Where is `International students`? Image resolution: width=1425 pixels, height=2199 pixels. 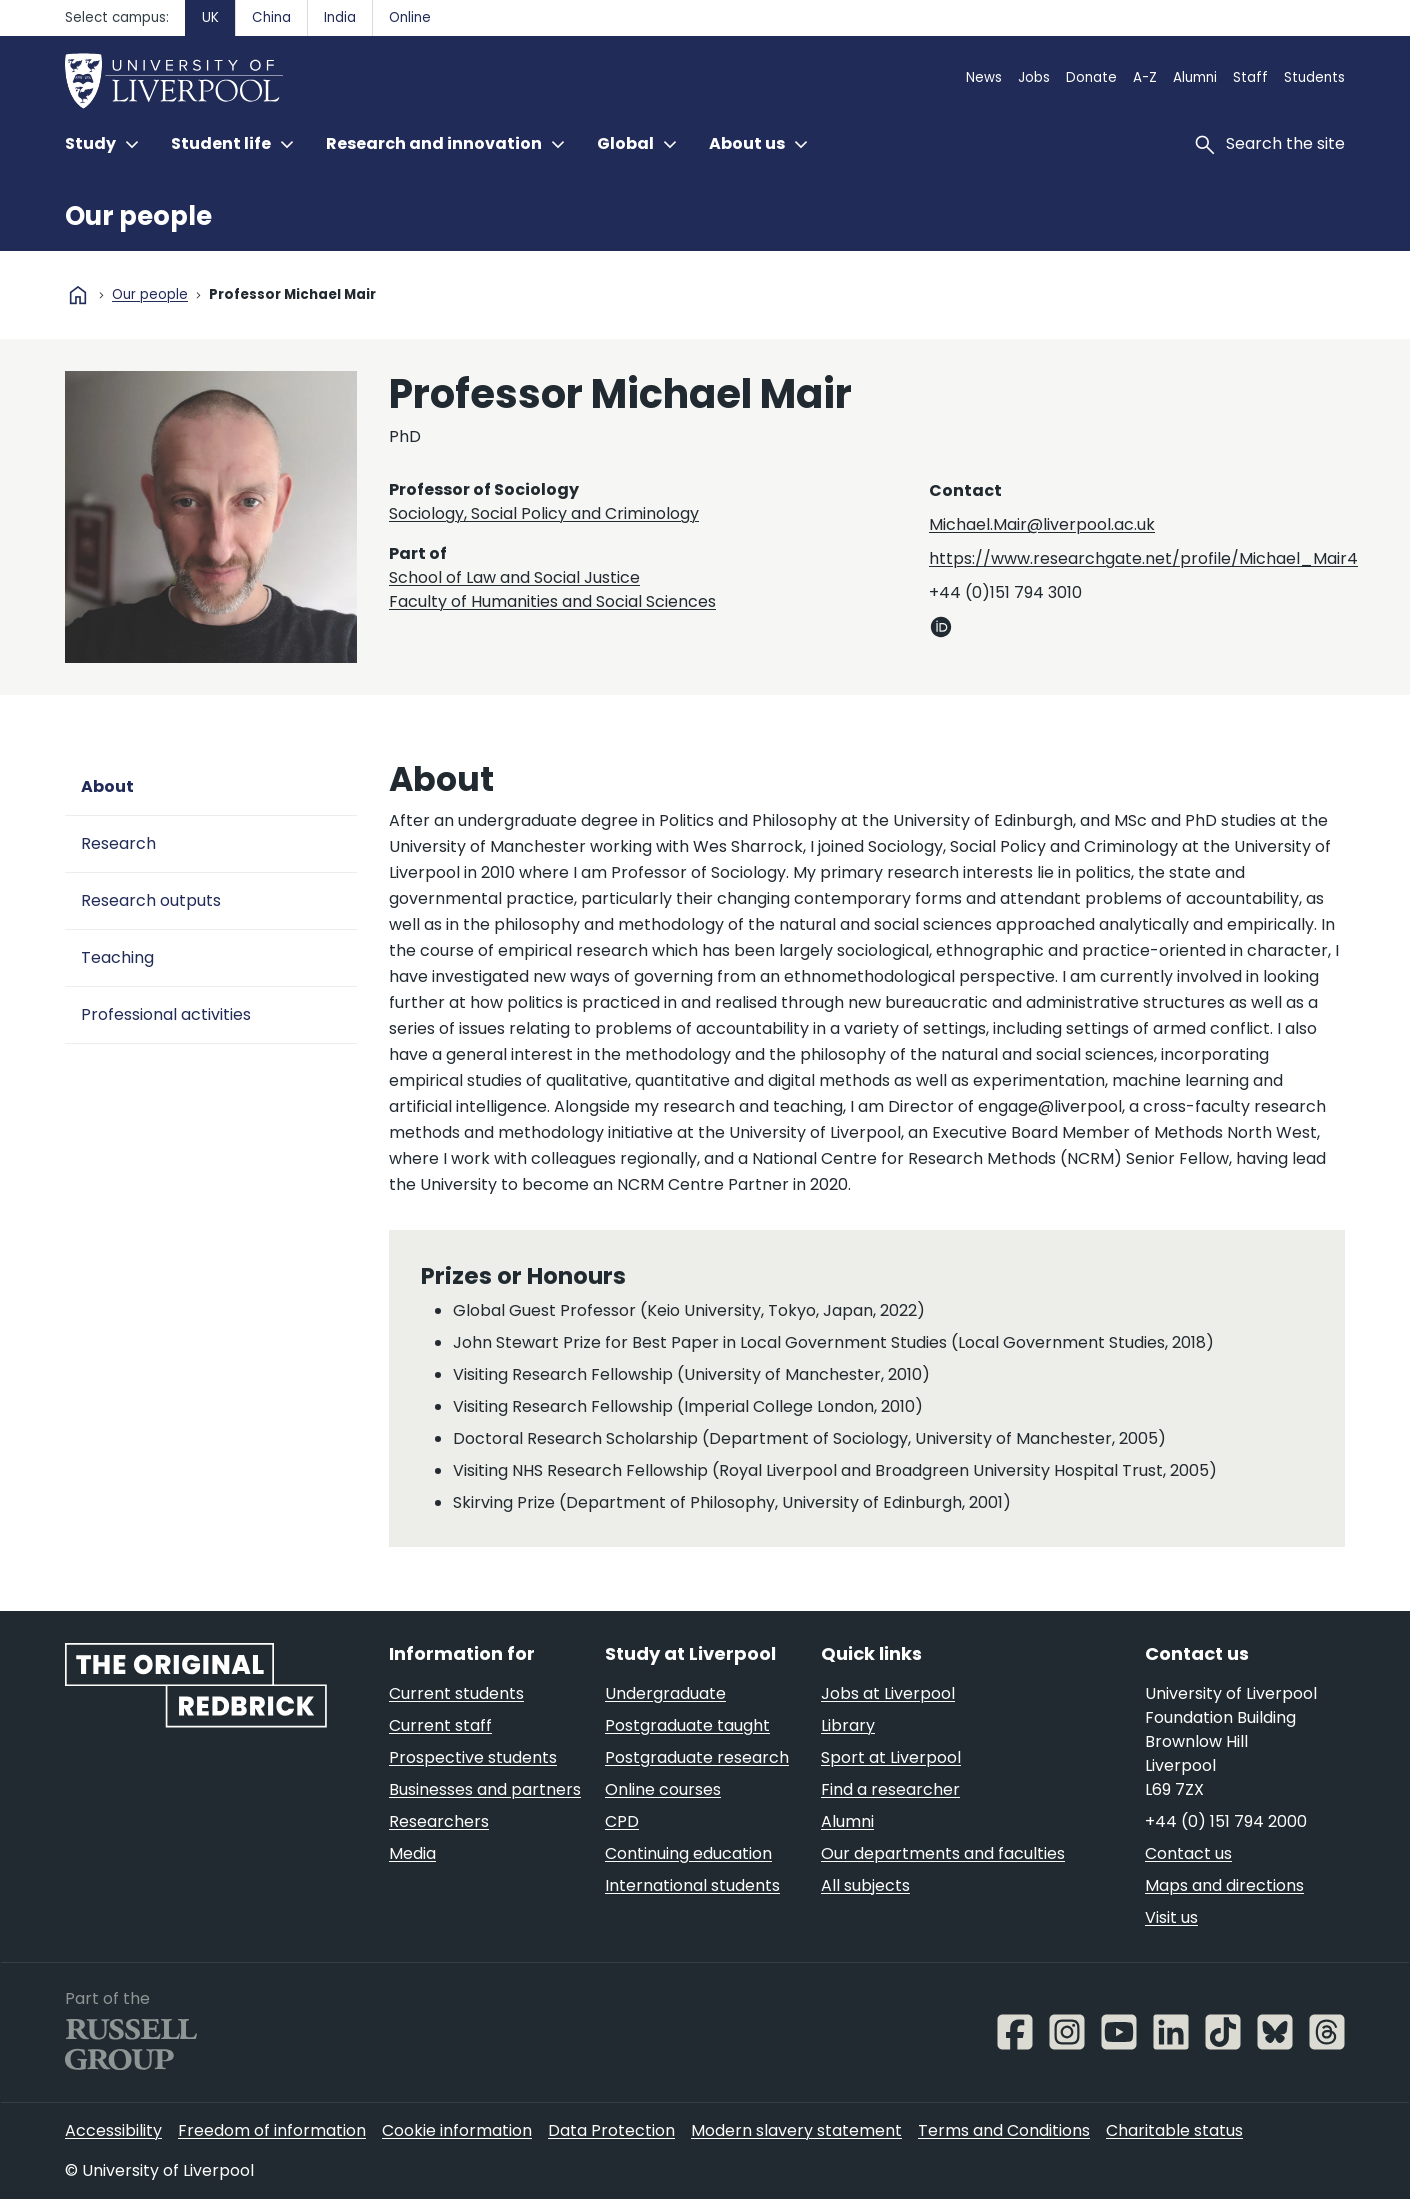
International students is located at coordinates (692, 1885).